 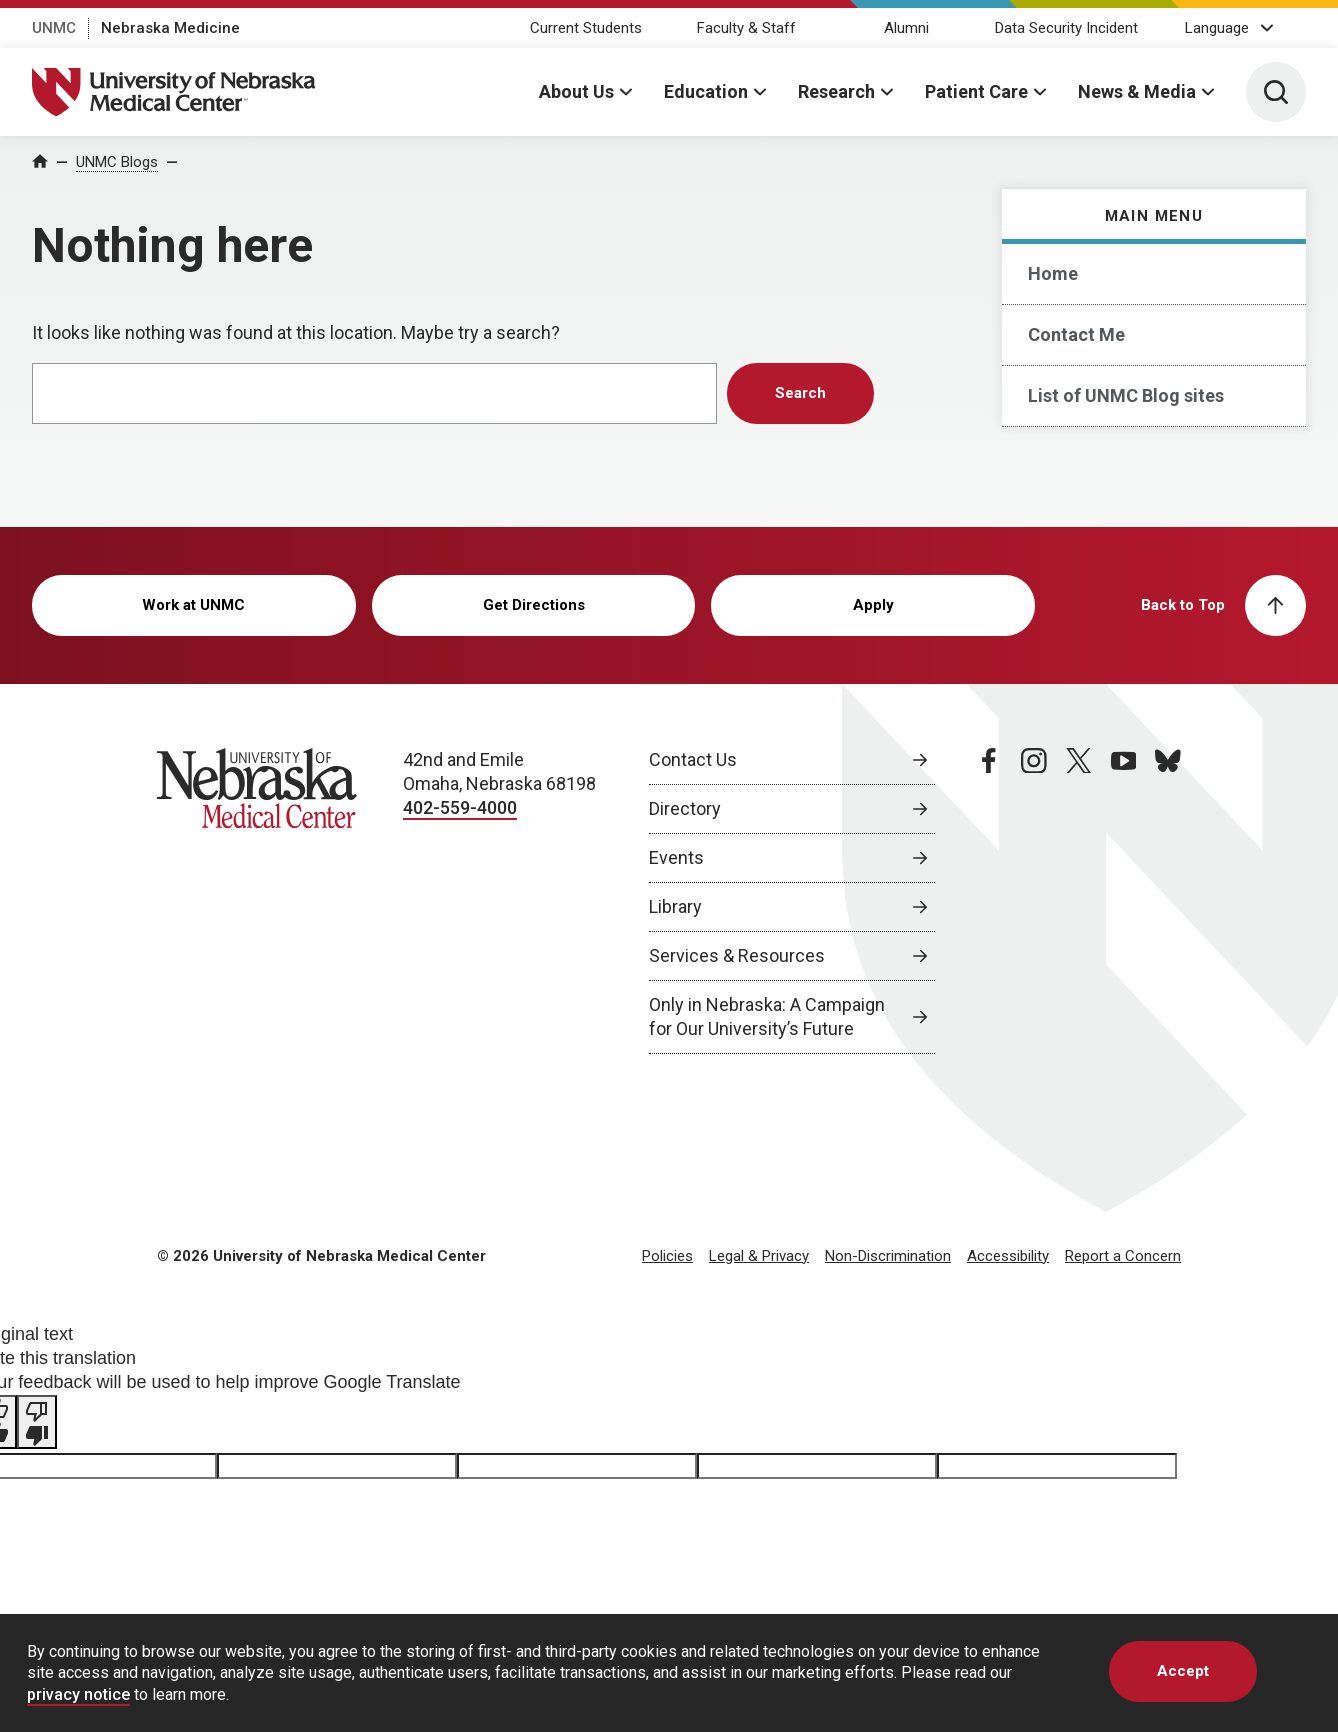 I want to click on List of UNMC Blog sites, so click(x=1126, y=395).